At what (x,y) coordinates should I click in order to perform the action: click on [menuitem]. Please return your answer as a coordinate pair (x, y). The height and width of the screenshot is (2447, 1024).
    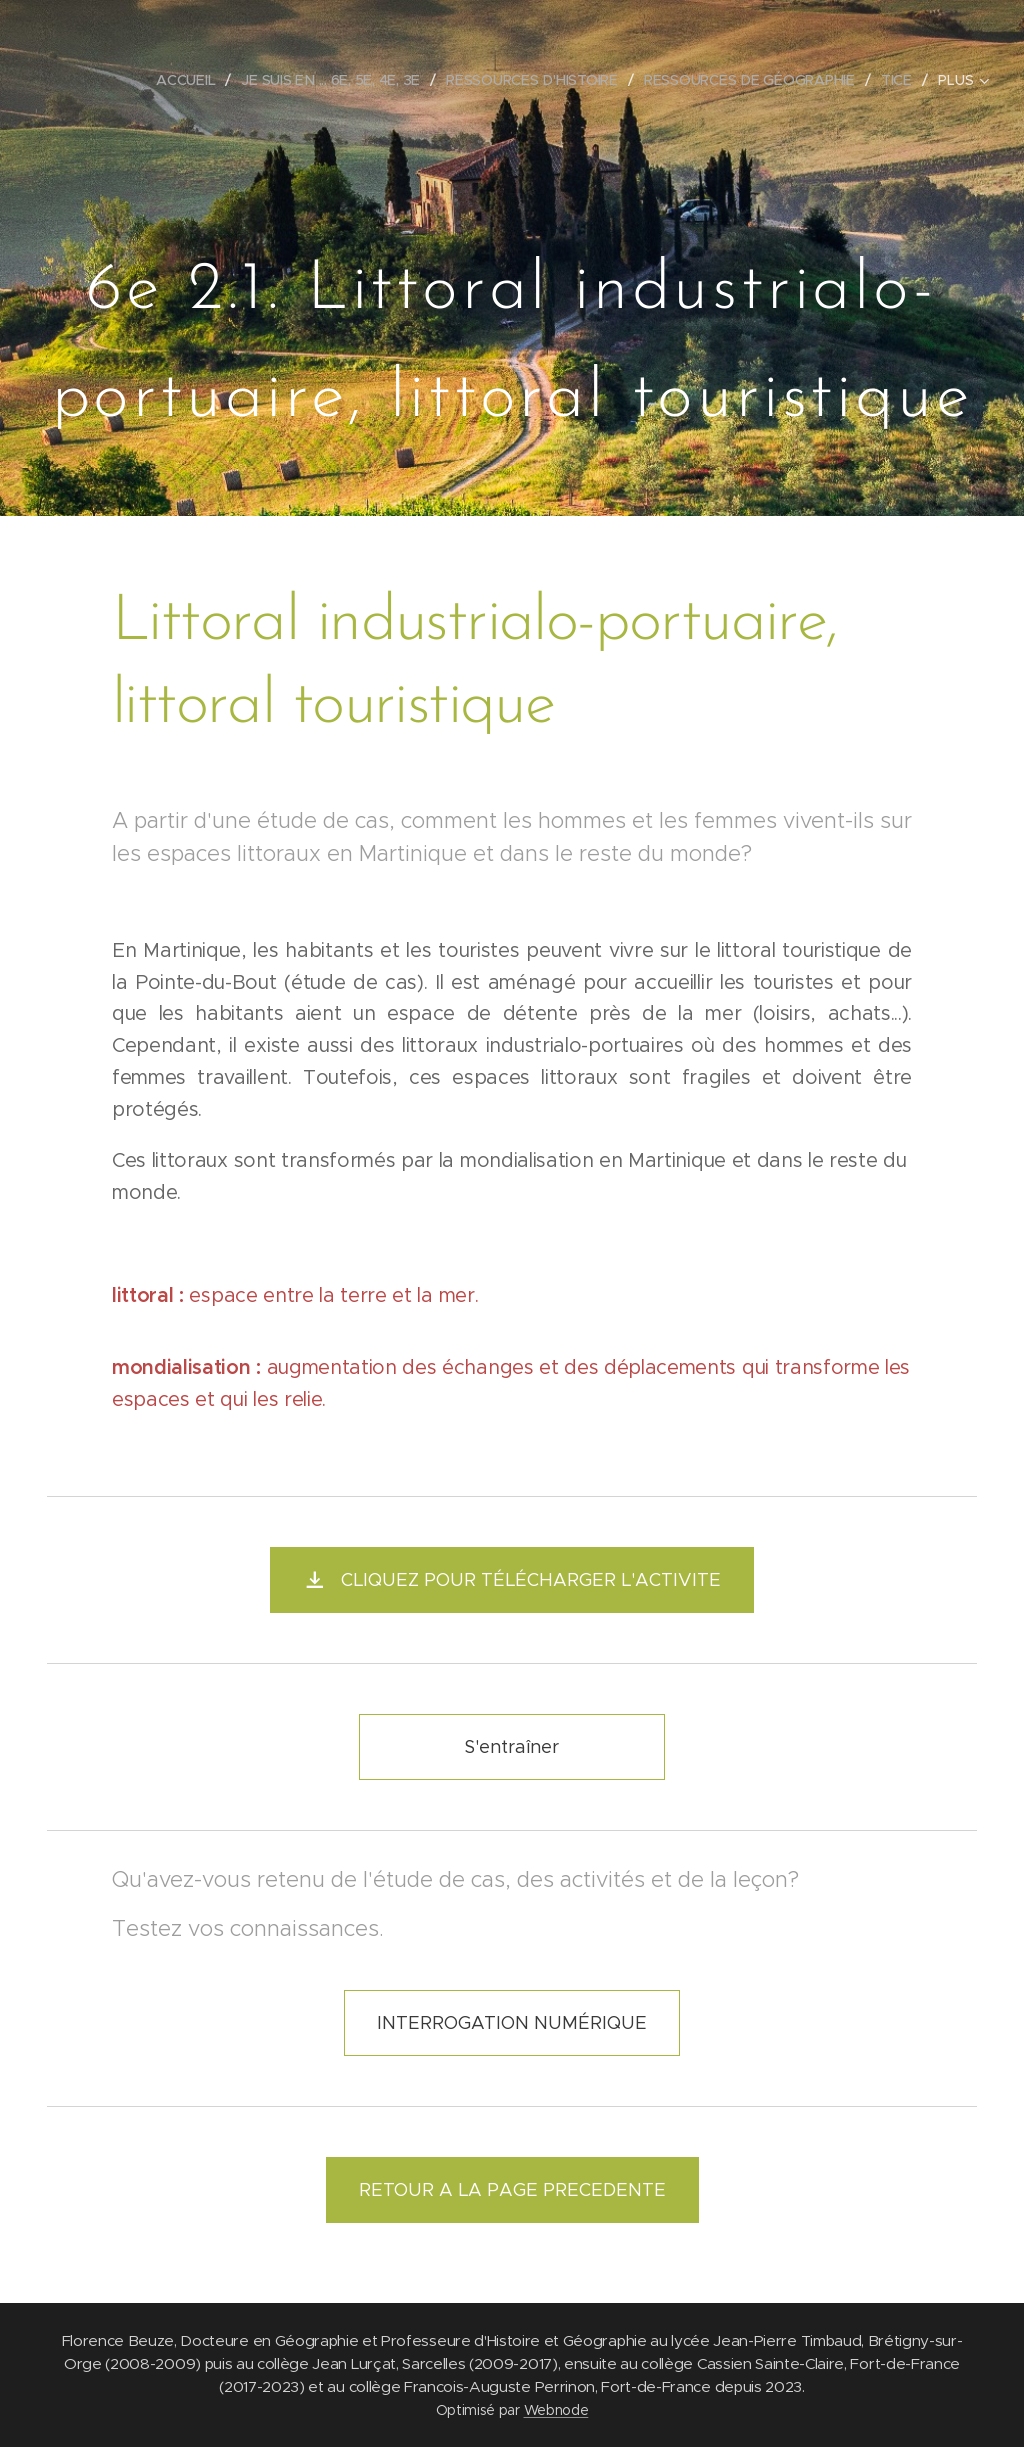
    Looking at the image, I should click on (192, 80).